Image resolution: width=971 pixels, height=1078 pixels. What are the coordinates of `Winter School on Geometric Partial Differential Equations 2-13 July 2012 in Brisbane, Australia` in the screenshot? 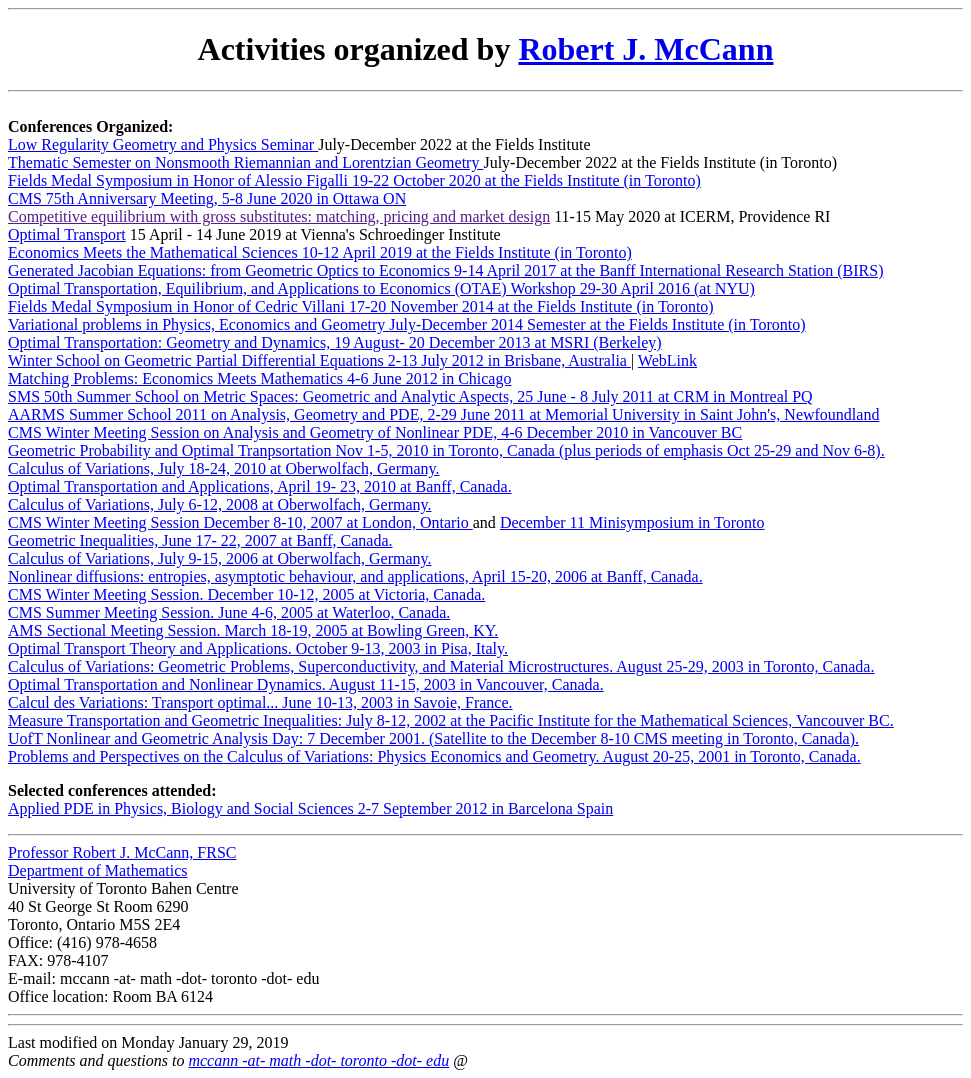 It's located at (319, 360).